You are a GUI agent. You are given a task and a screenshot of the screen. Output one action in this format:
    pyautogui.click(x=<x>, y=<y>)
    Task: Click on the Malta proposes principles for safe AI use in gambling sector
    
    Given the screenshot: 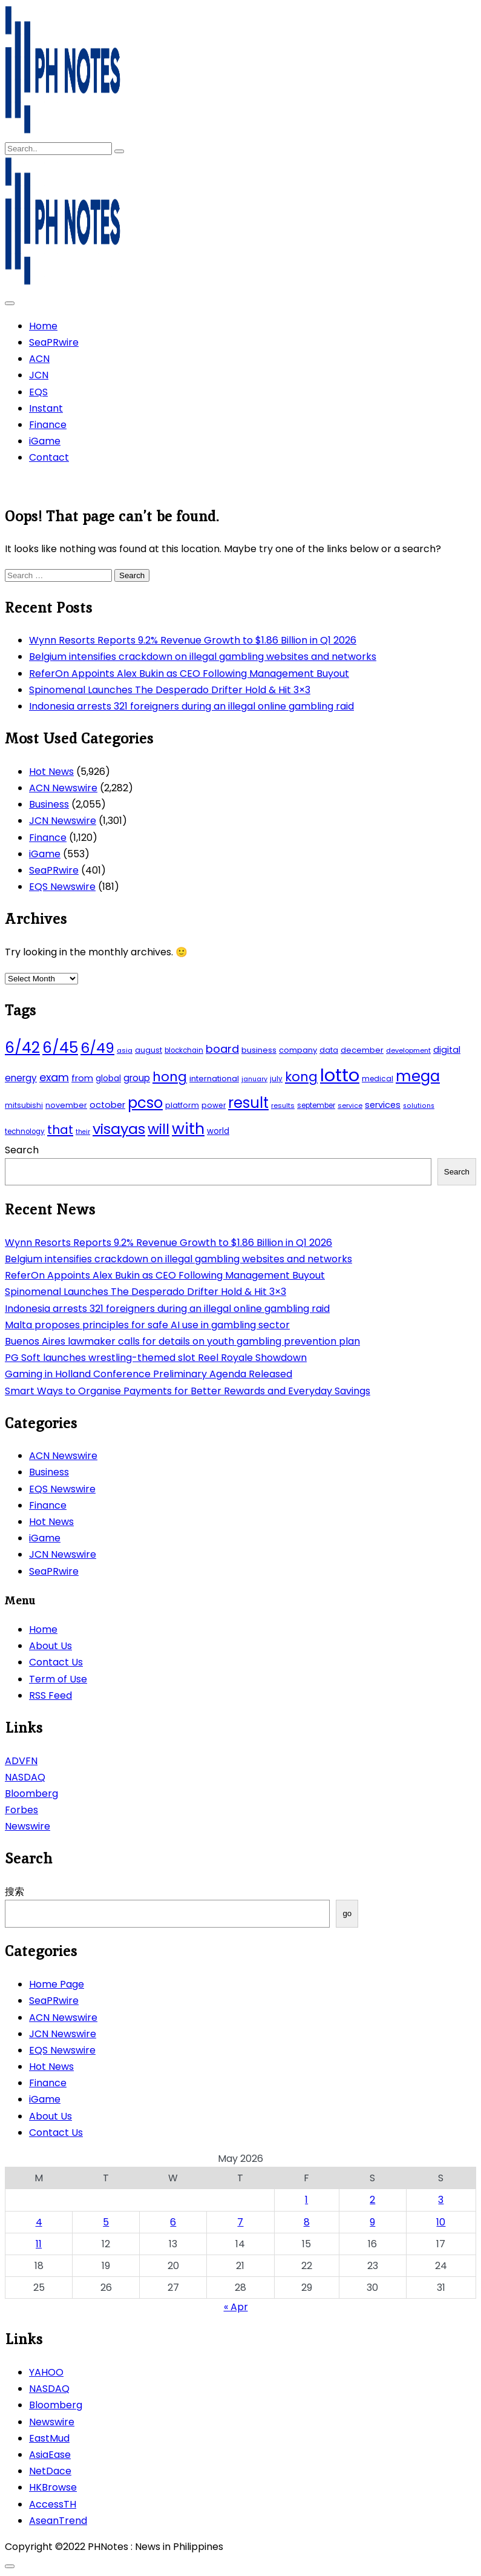 What is the action you would take?
    pyautogui.click(x=147, y=1325)
    